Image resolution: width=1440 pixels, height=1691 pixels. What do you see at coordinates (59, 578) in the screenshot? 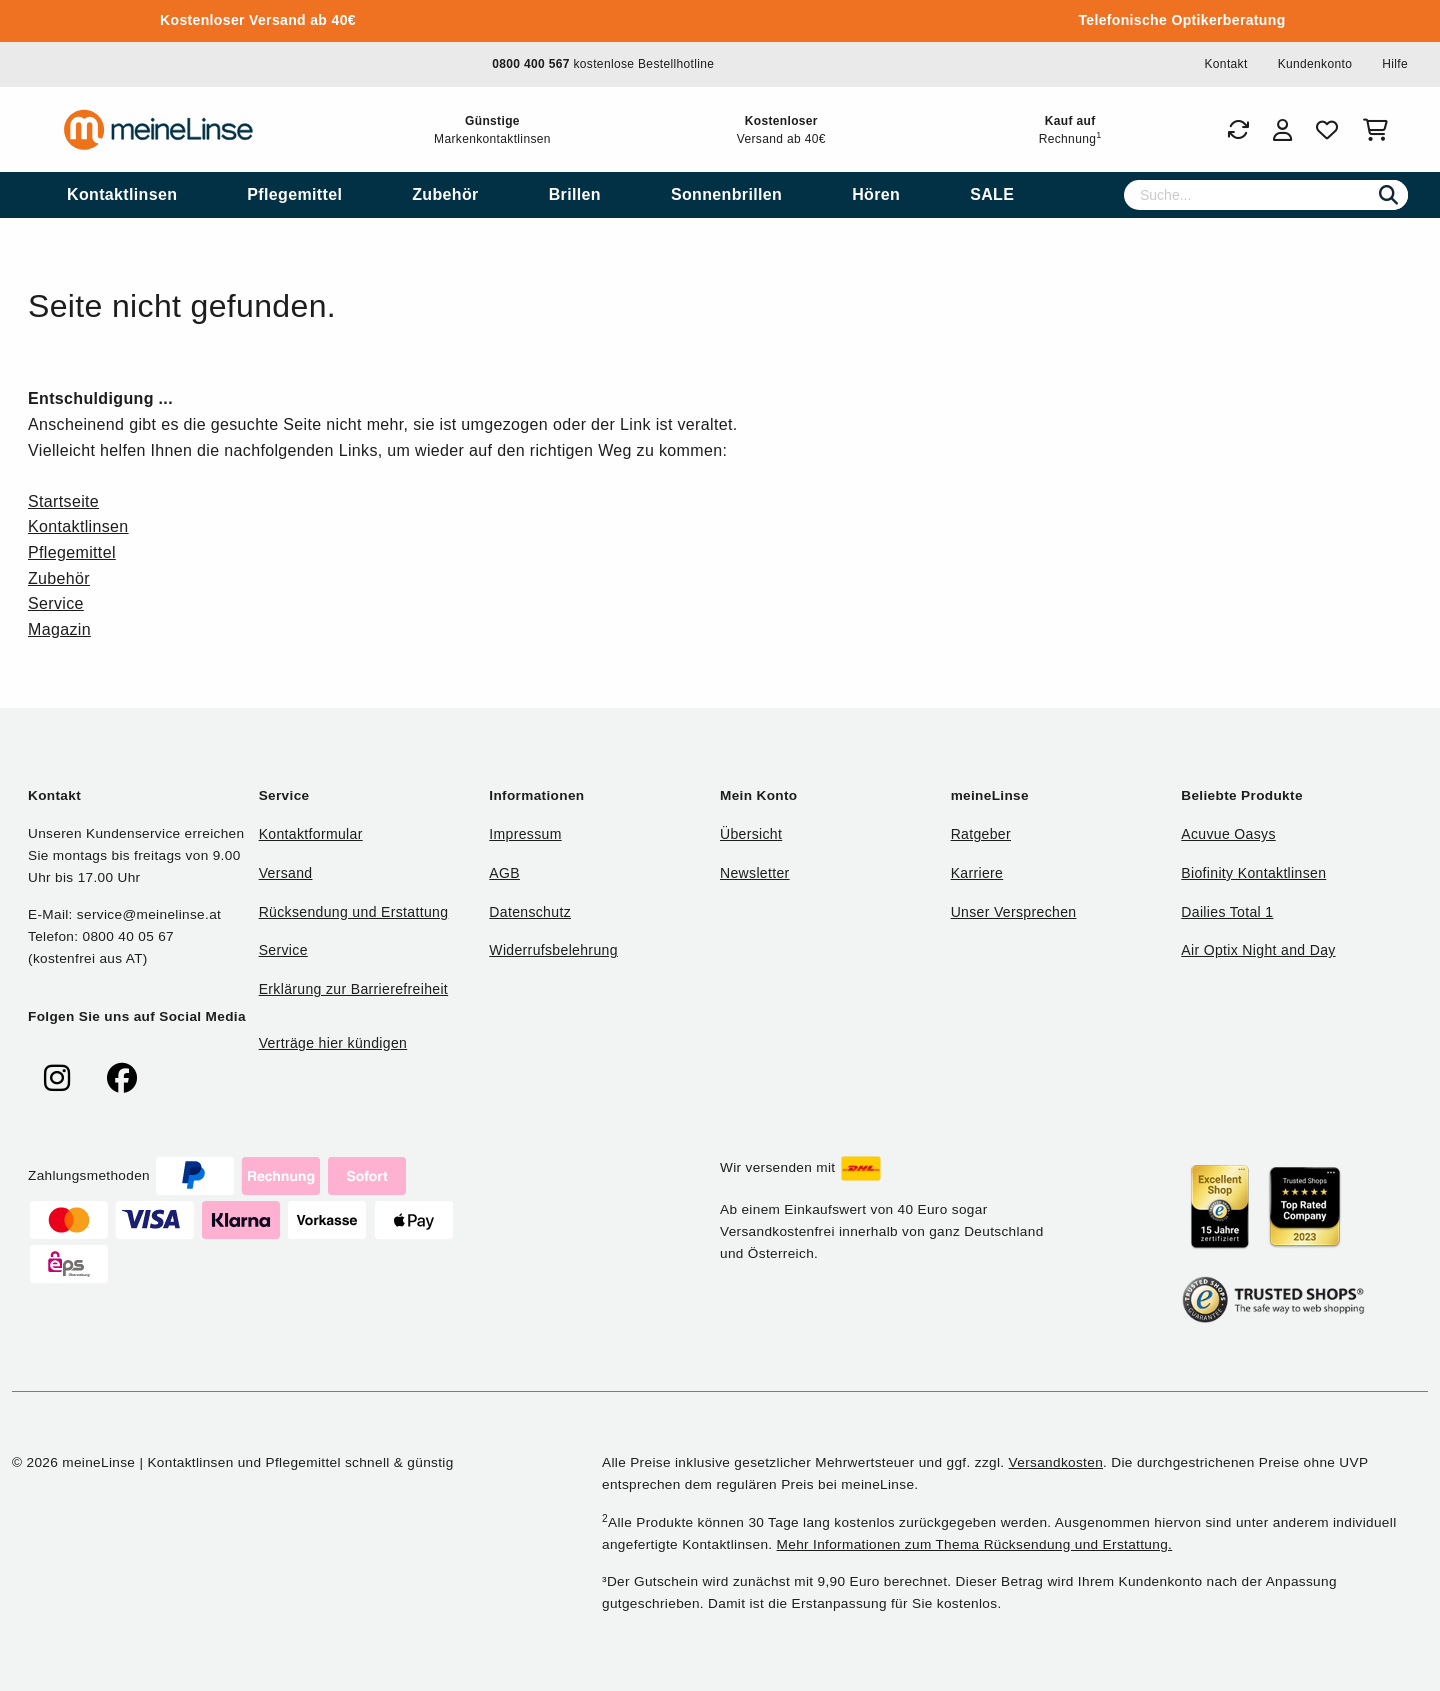
I see `Zubehör` at bounding box center [59, 578].